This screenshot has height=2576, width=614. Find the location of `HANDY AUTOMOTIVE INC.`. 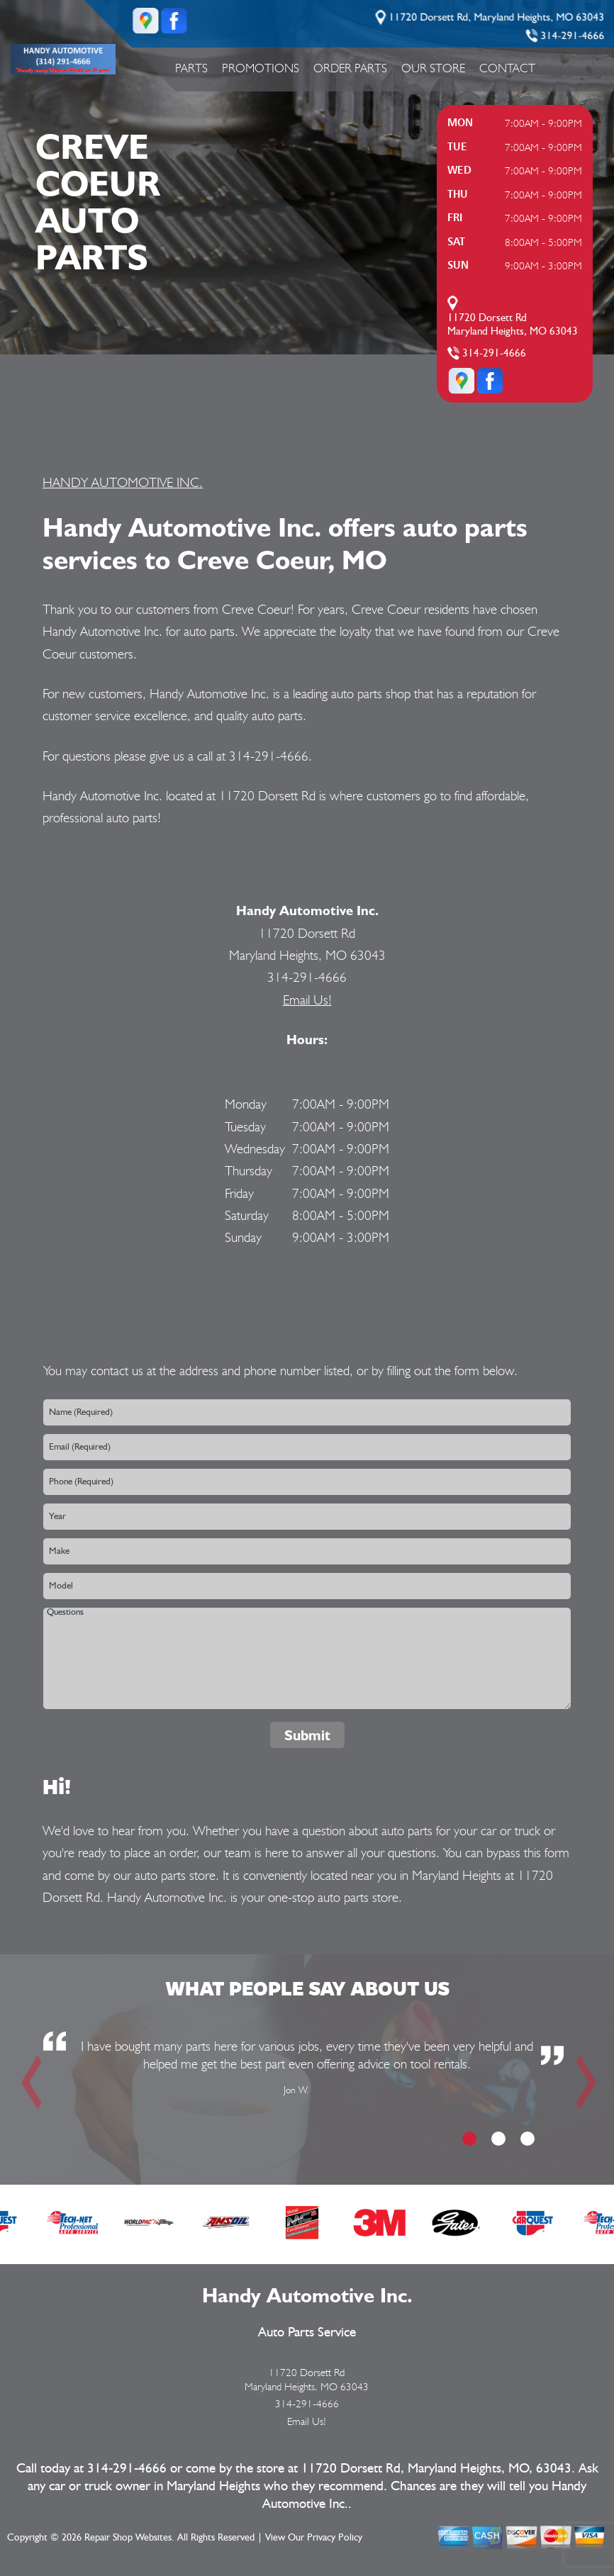

HANDY AUTOMOTIVE INC. is located at coordinates (123, 482).